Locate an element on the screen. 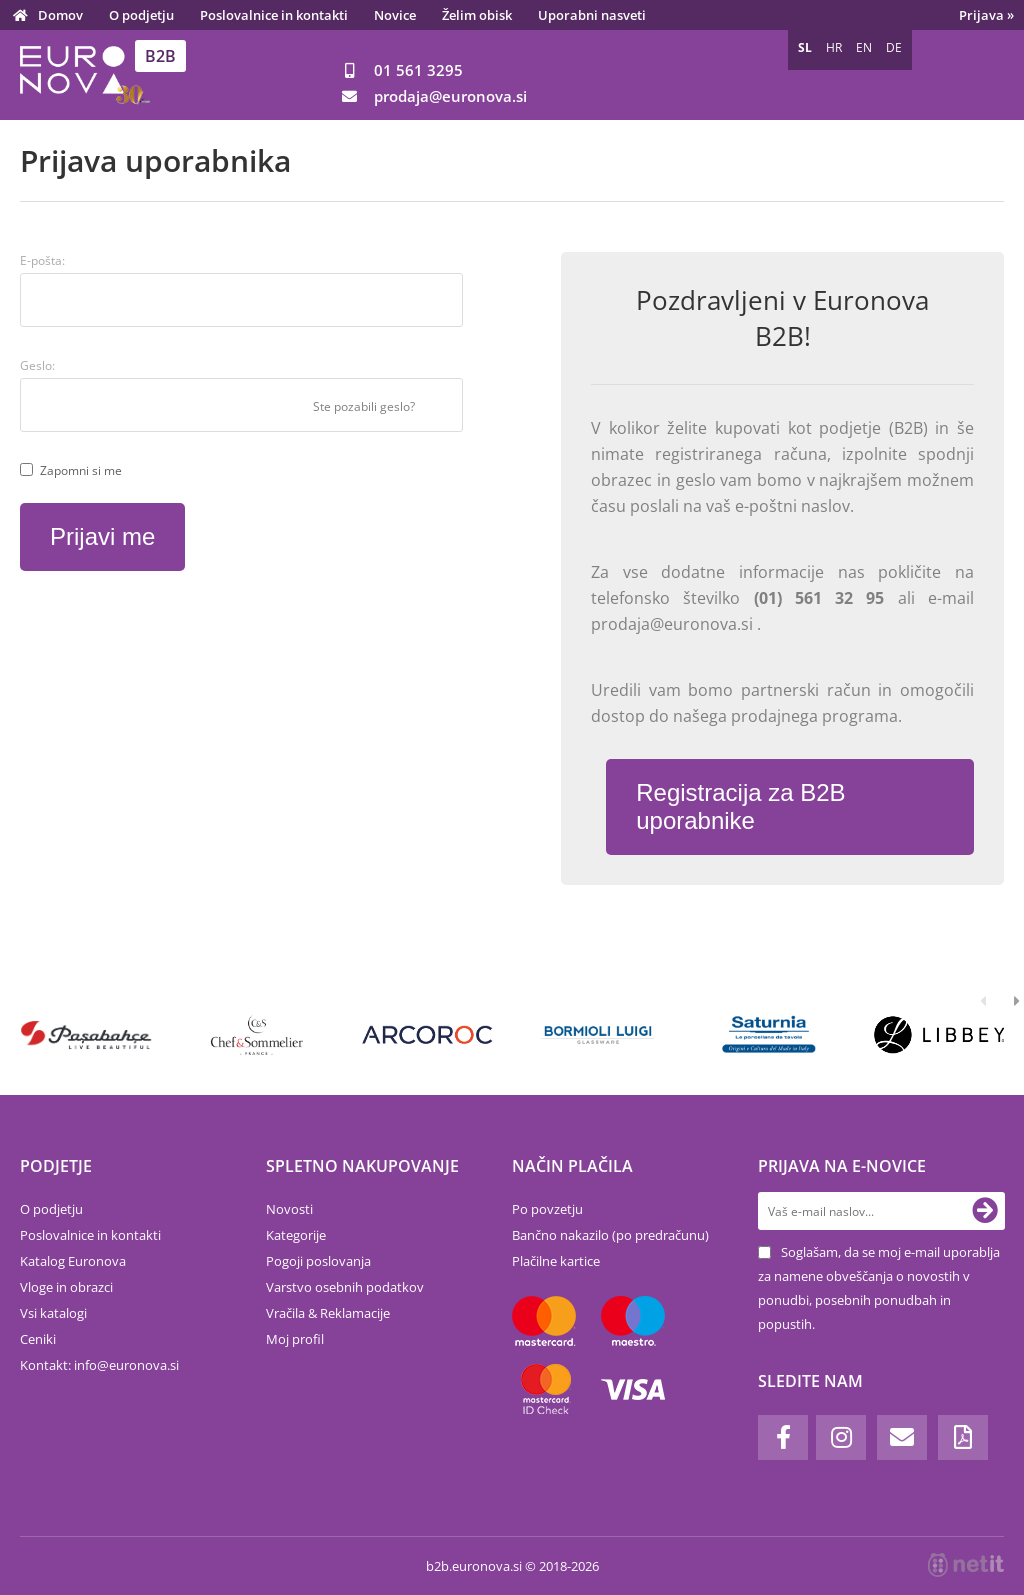 The width and height of the screenshot is (1024, 1595). prodajaeuronova.si is located at coordinates (450, 96).